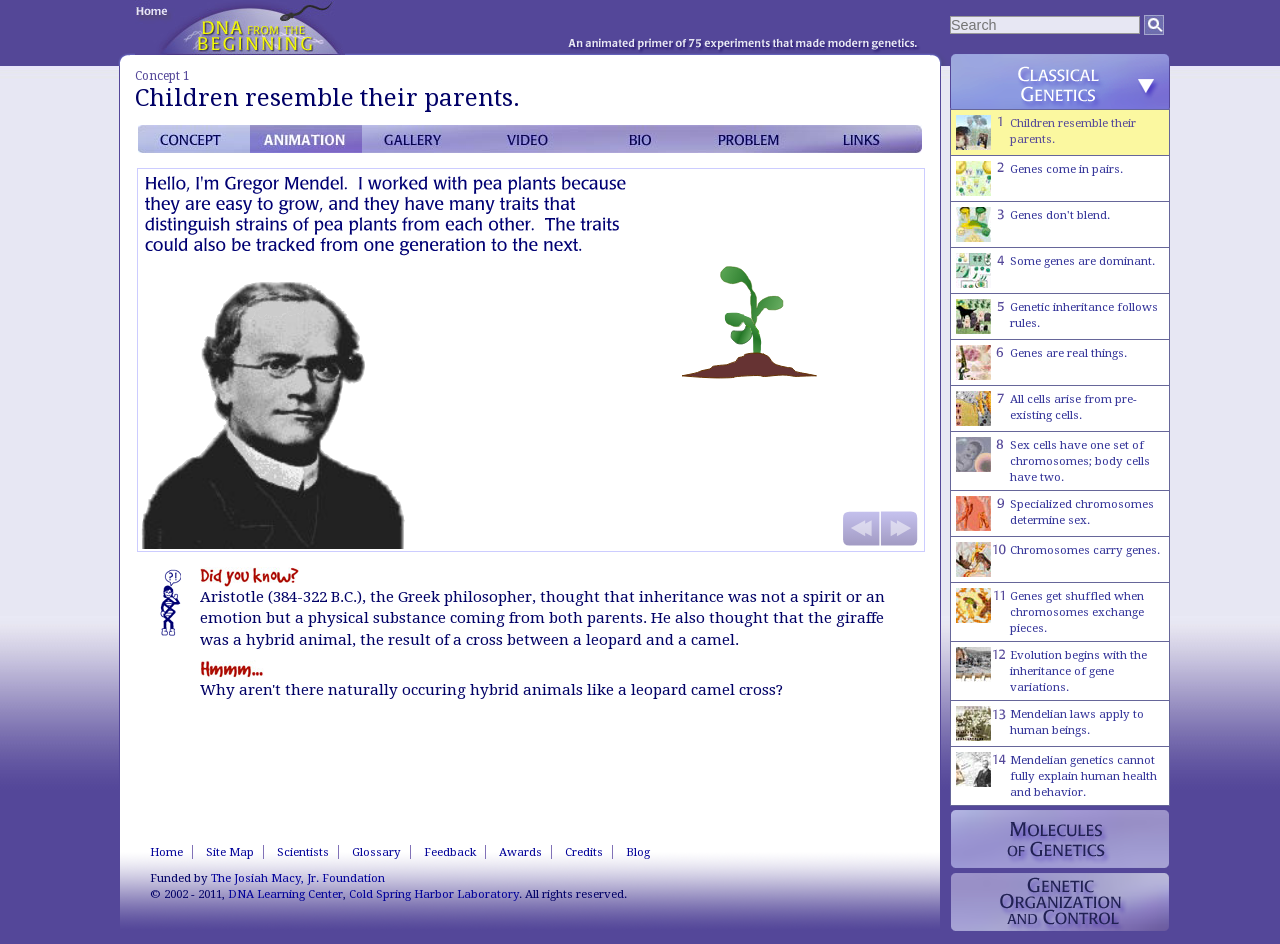  Describe the element at coordinates (1050, 611) in the screenshot. I see `Genes get shuffled when chromosomes exchange pieces.` at that location.